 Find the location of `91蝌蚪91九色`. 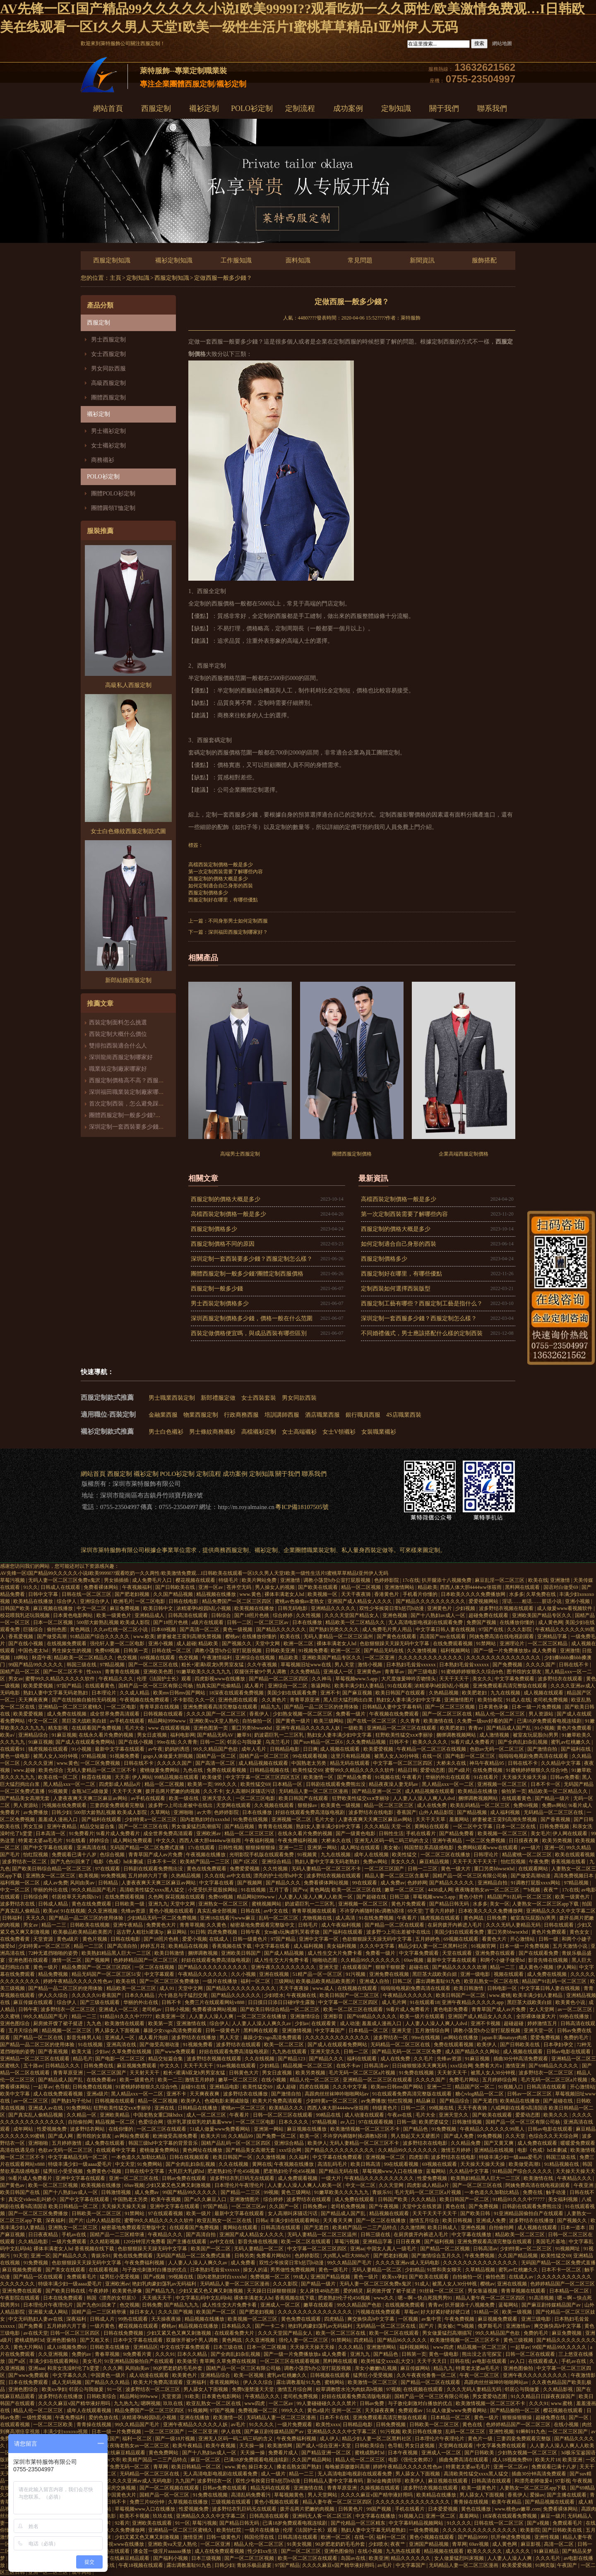

91蝌蚪91九色 is located at coordinates (531, 2431).